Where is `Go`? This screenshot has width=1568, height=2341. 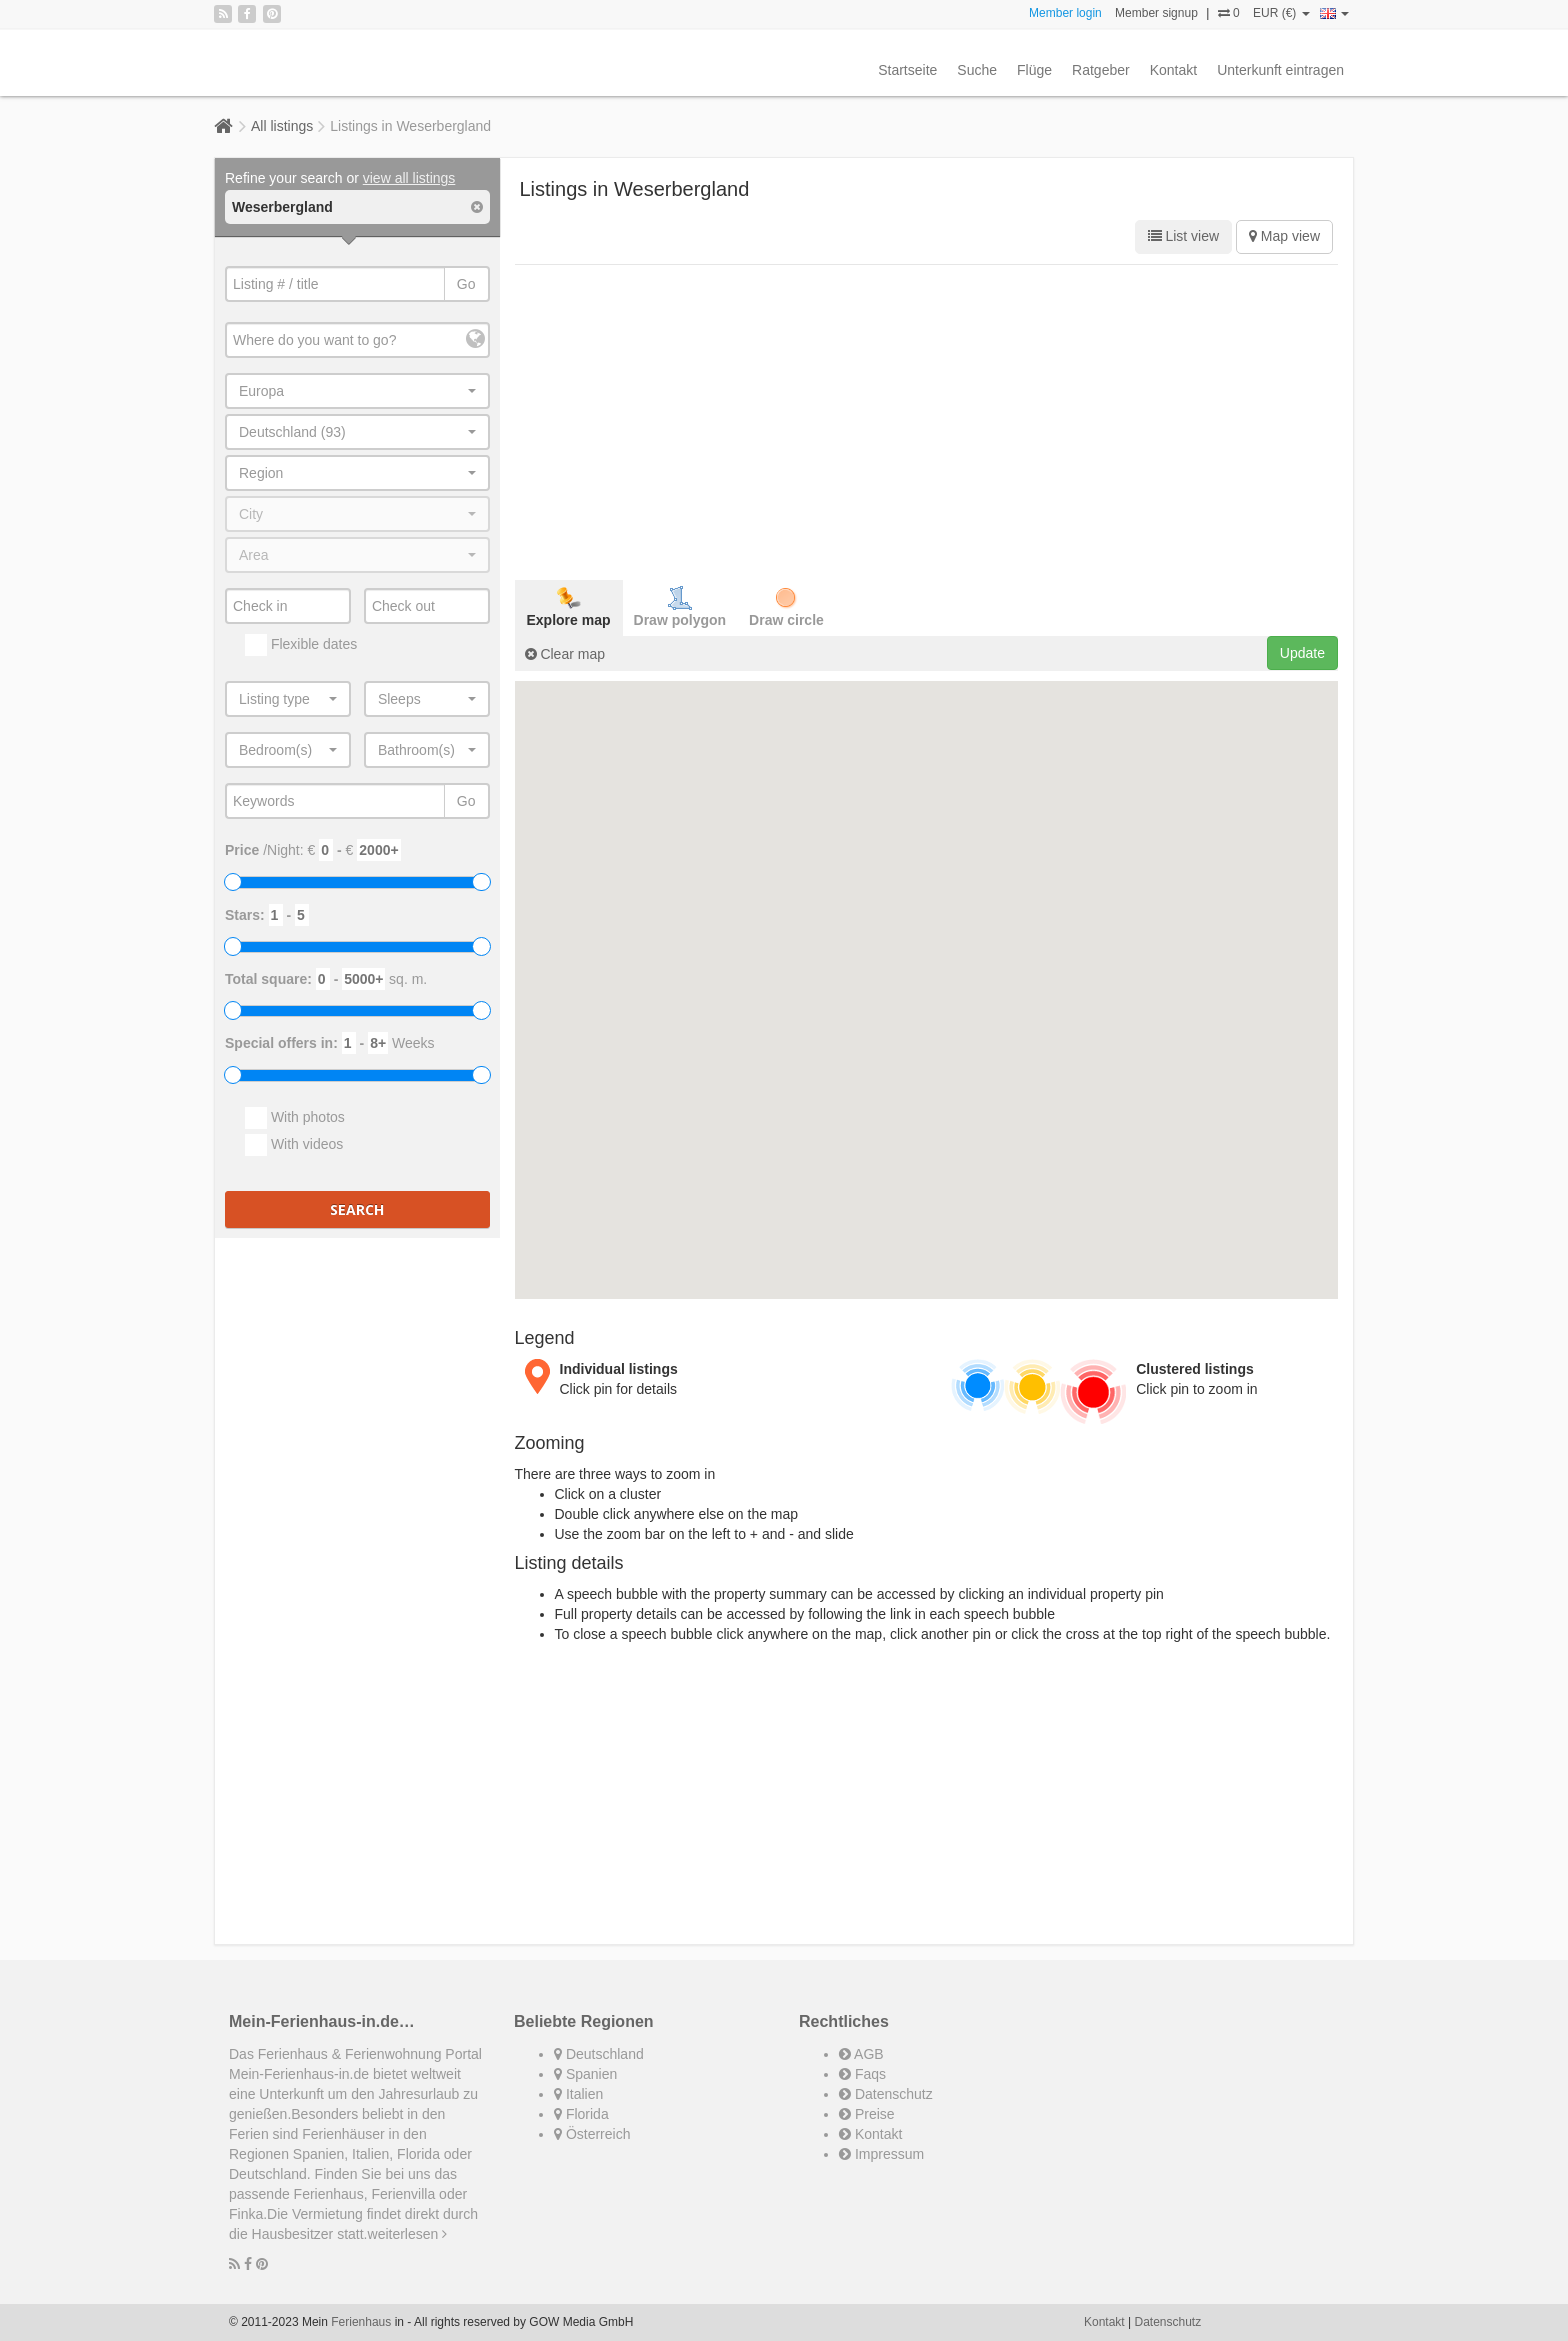
Go is located at coordinates (466, 284).